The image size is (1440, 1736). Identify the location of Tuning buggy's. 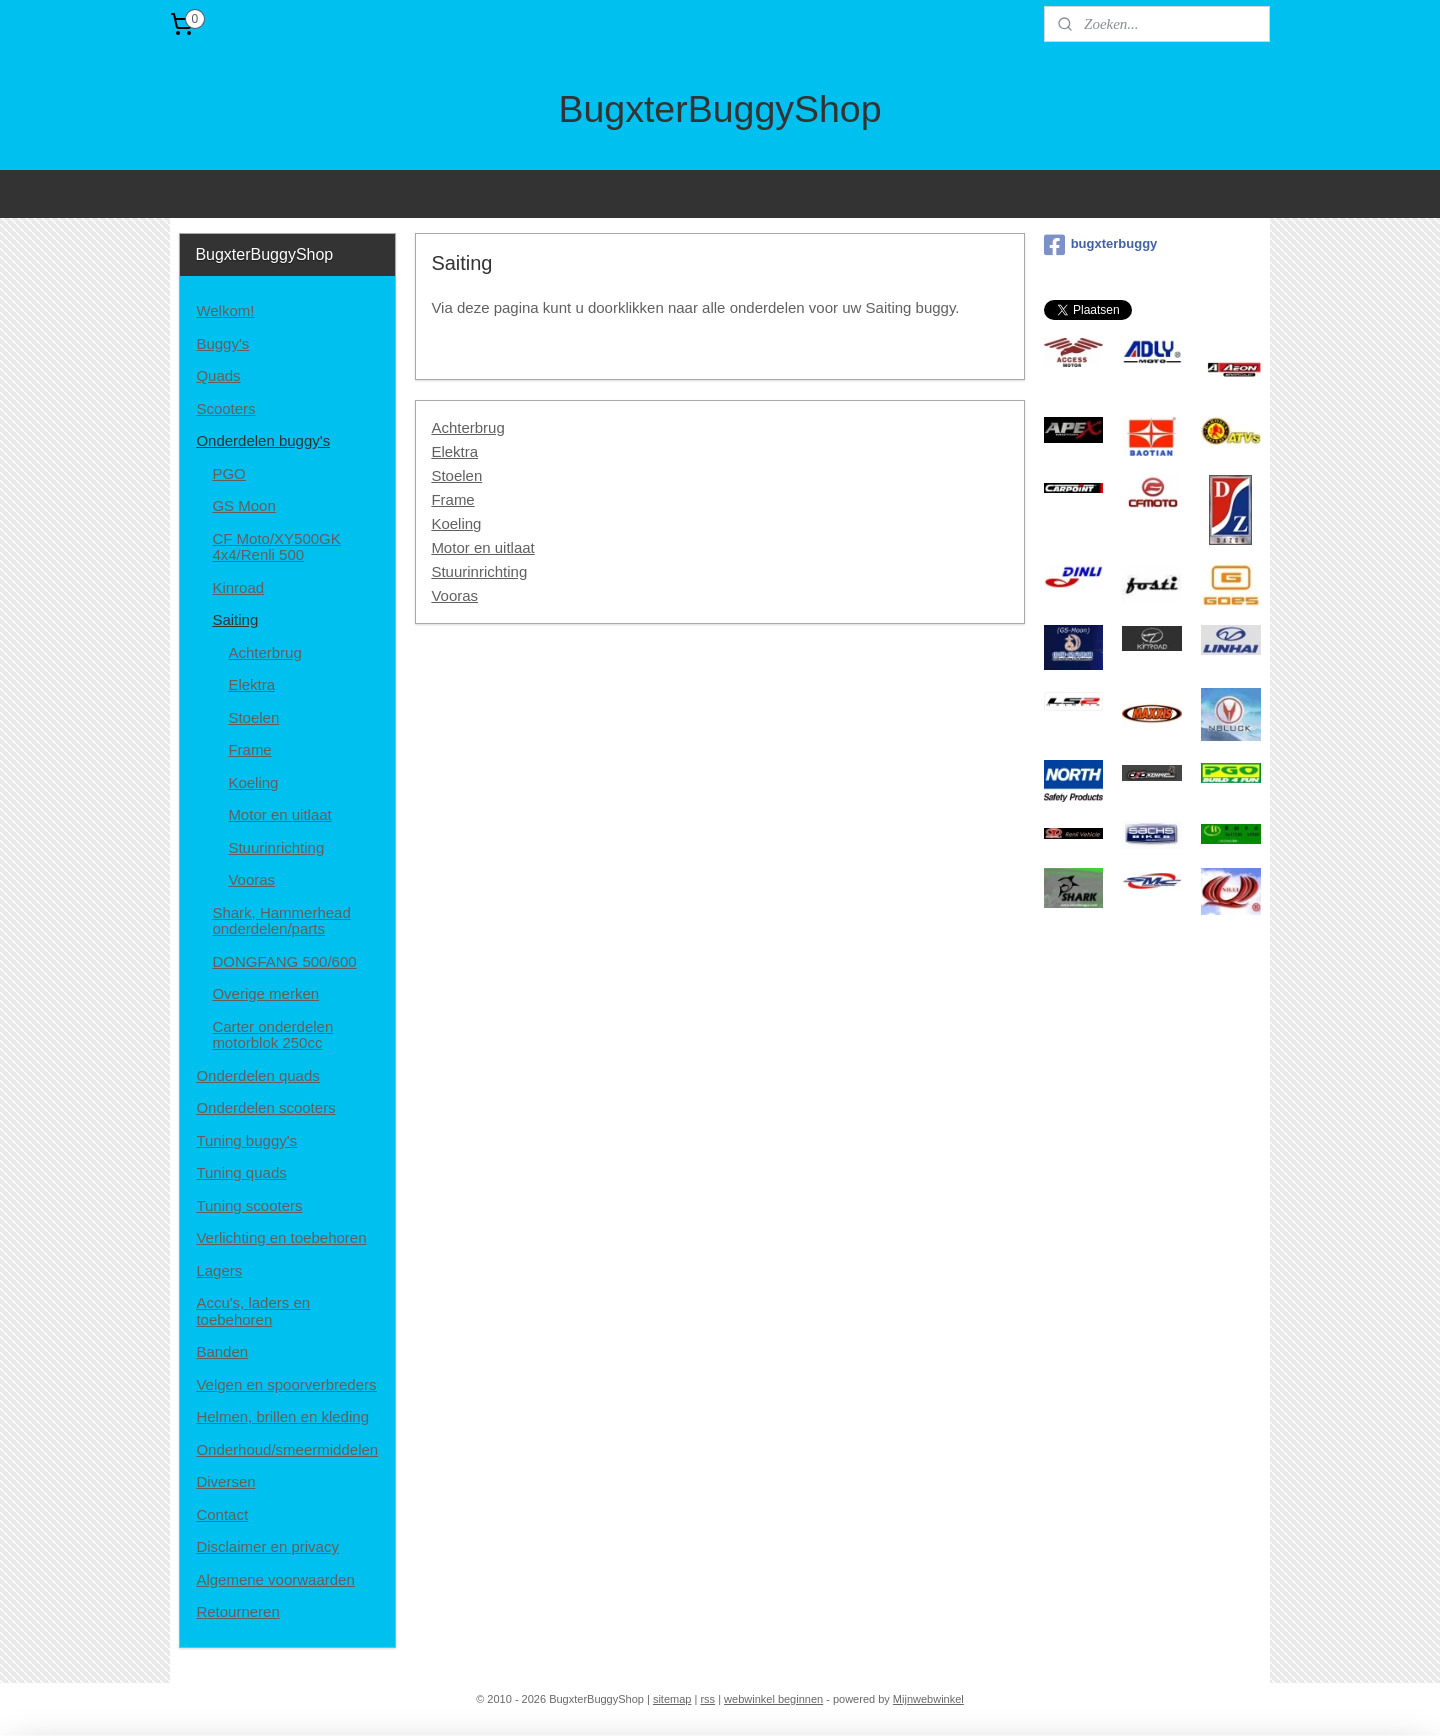
(246, 1140).